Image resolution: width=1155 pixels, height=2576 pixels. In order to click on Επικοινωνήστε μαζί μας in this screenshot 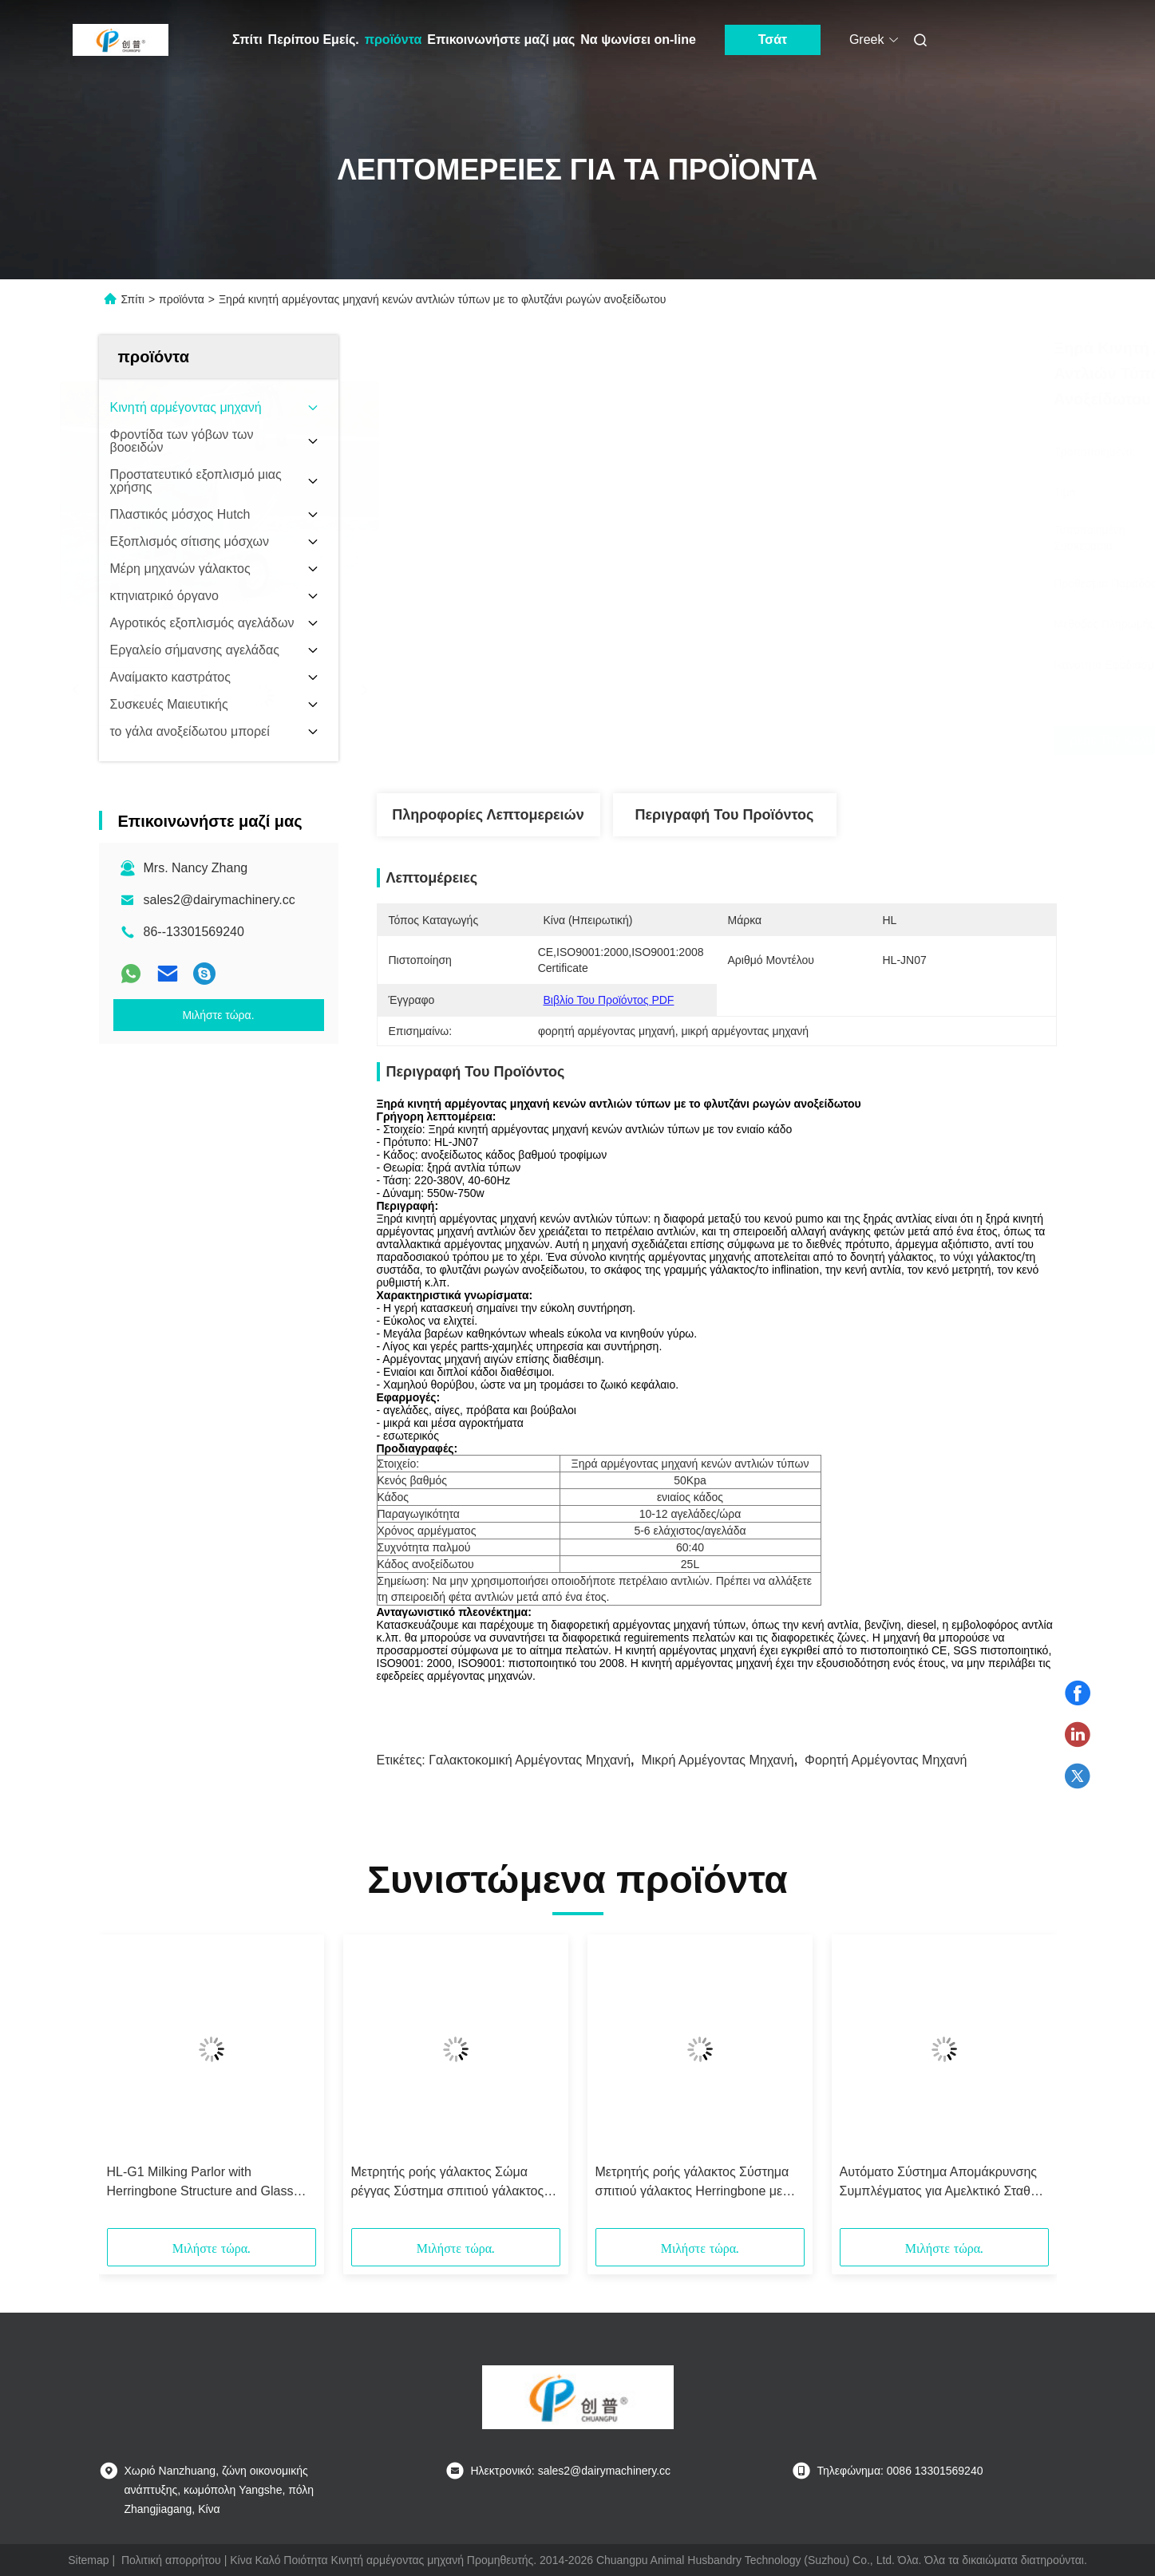, I will do `click(501, 39)`.